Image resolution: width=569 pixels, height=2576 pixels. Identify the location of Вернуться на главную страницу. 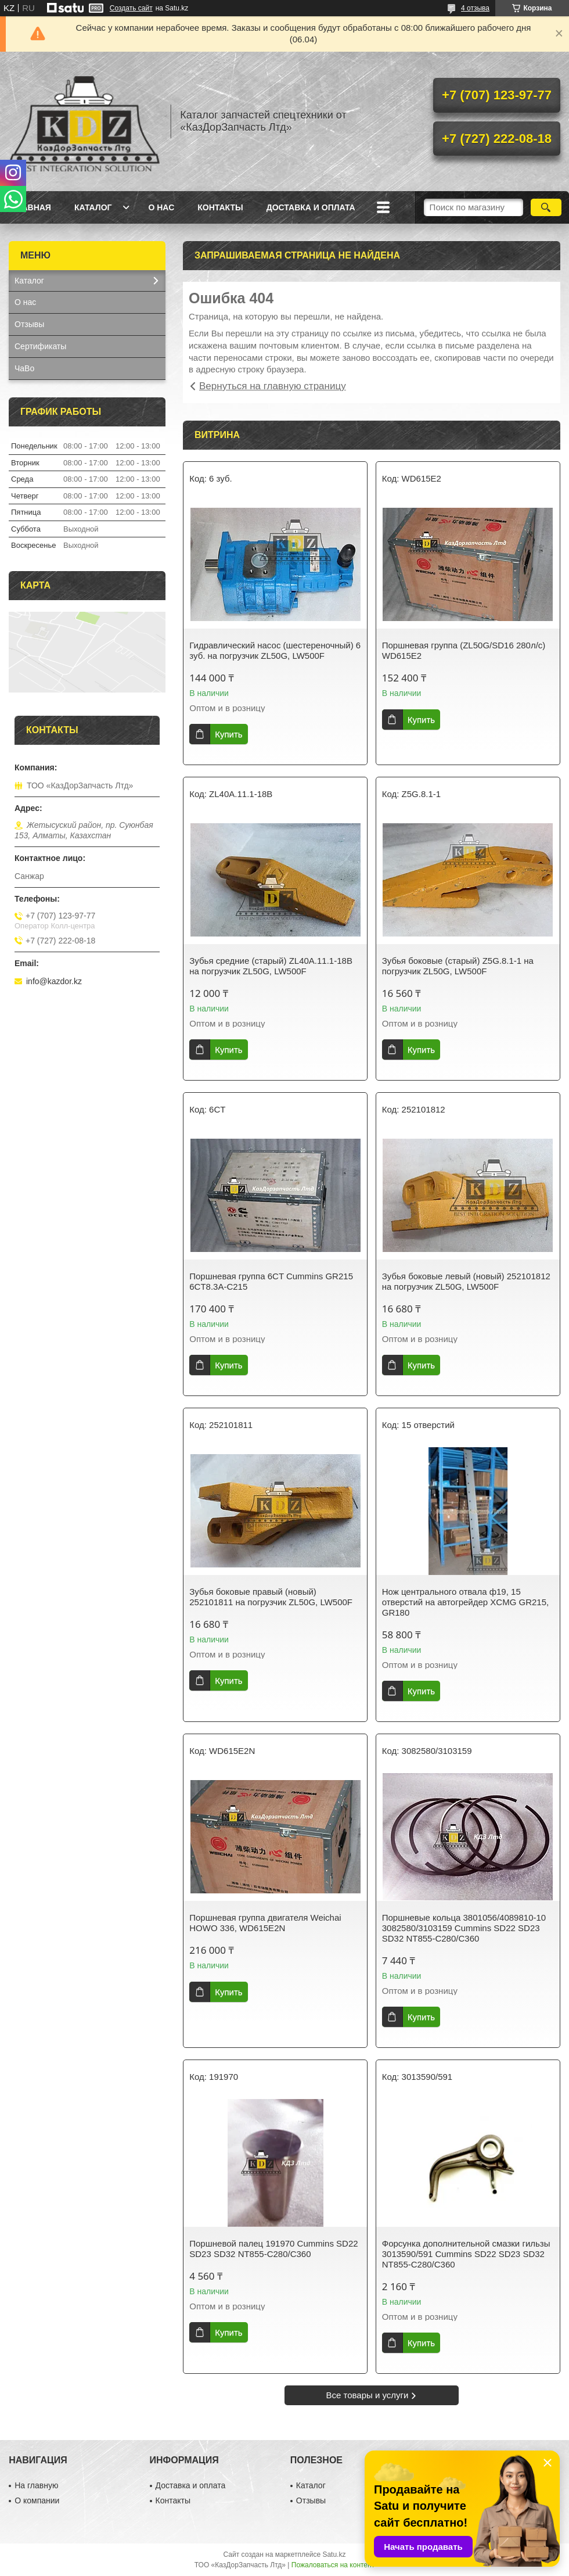
(272, 386).